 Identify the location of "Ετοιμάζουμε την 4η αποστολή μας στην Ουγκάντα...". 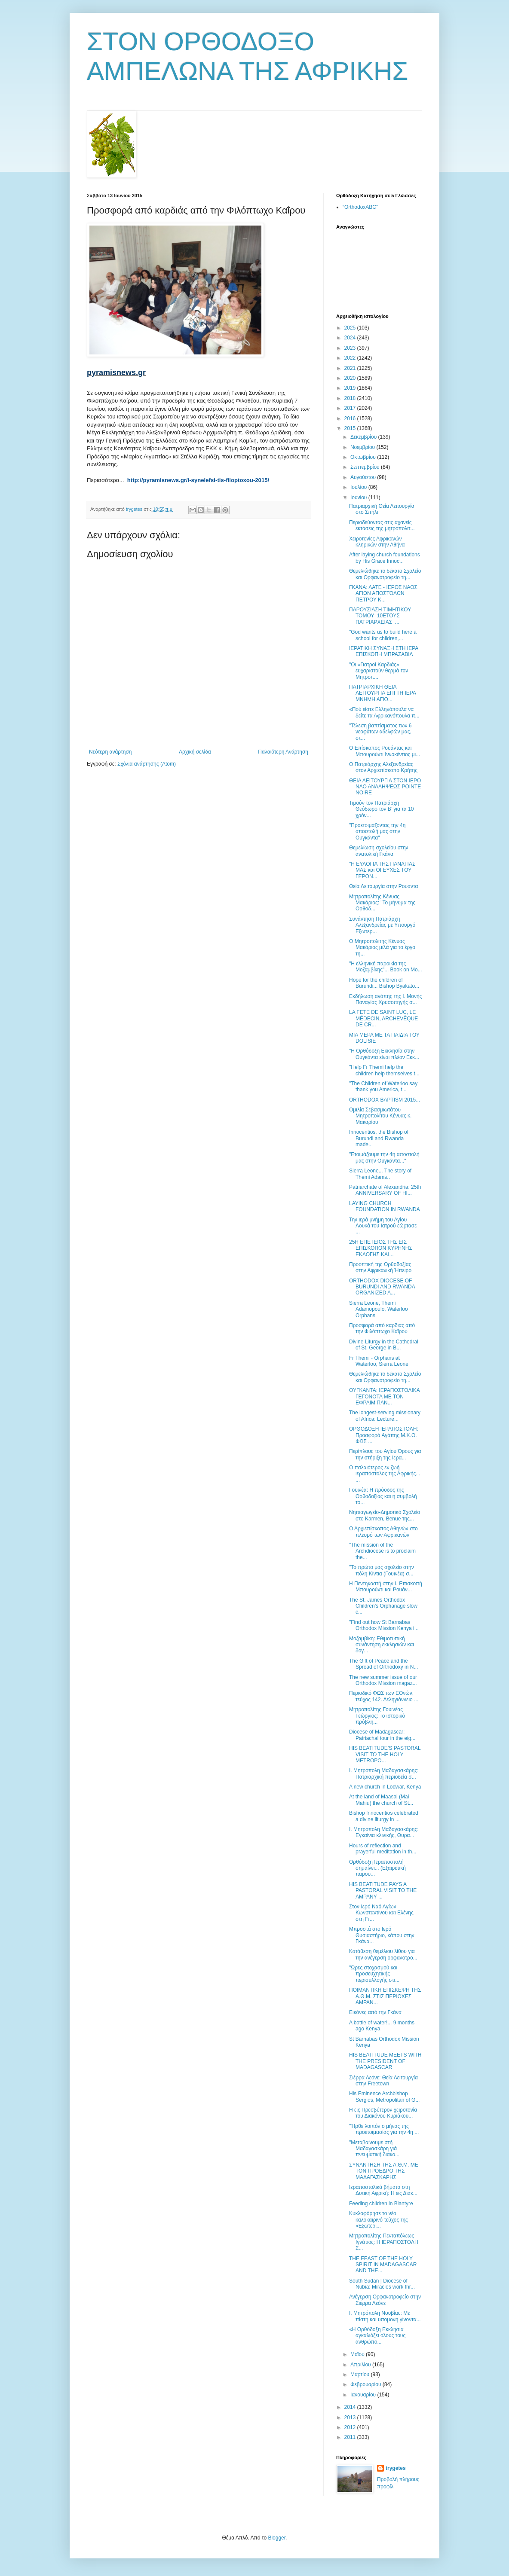
(384, 1157).